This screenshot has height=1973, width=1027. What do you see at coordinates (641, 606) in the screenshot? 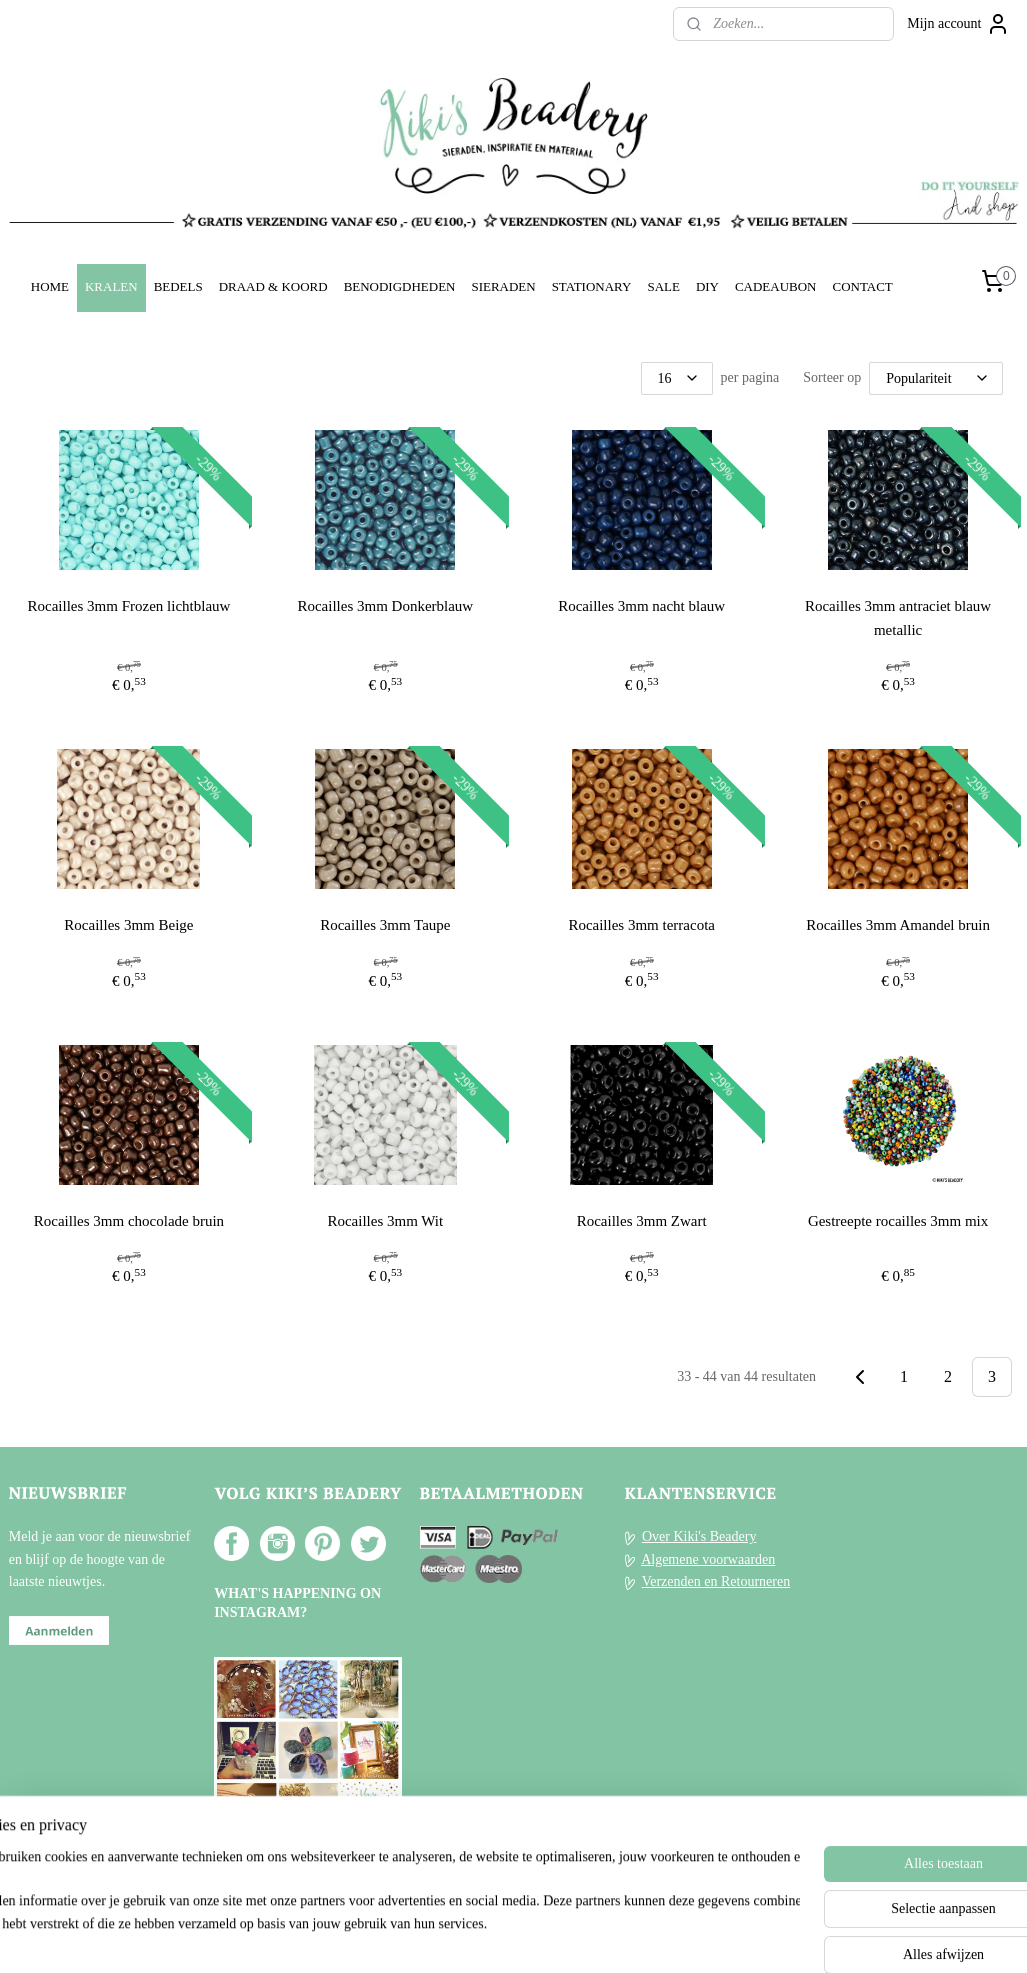
I see `Rocailles 3mm nacht blauw` at bounding box center [641, 606].